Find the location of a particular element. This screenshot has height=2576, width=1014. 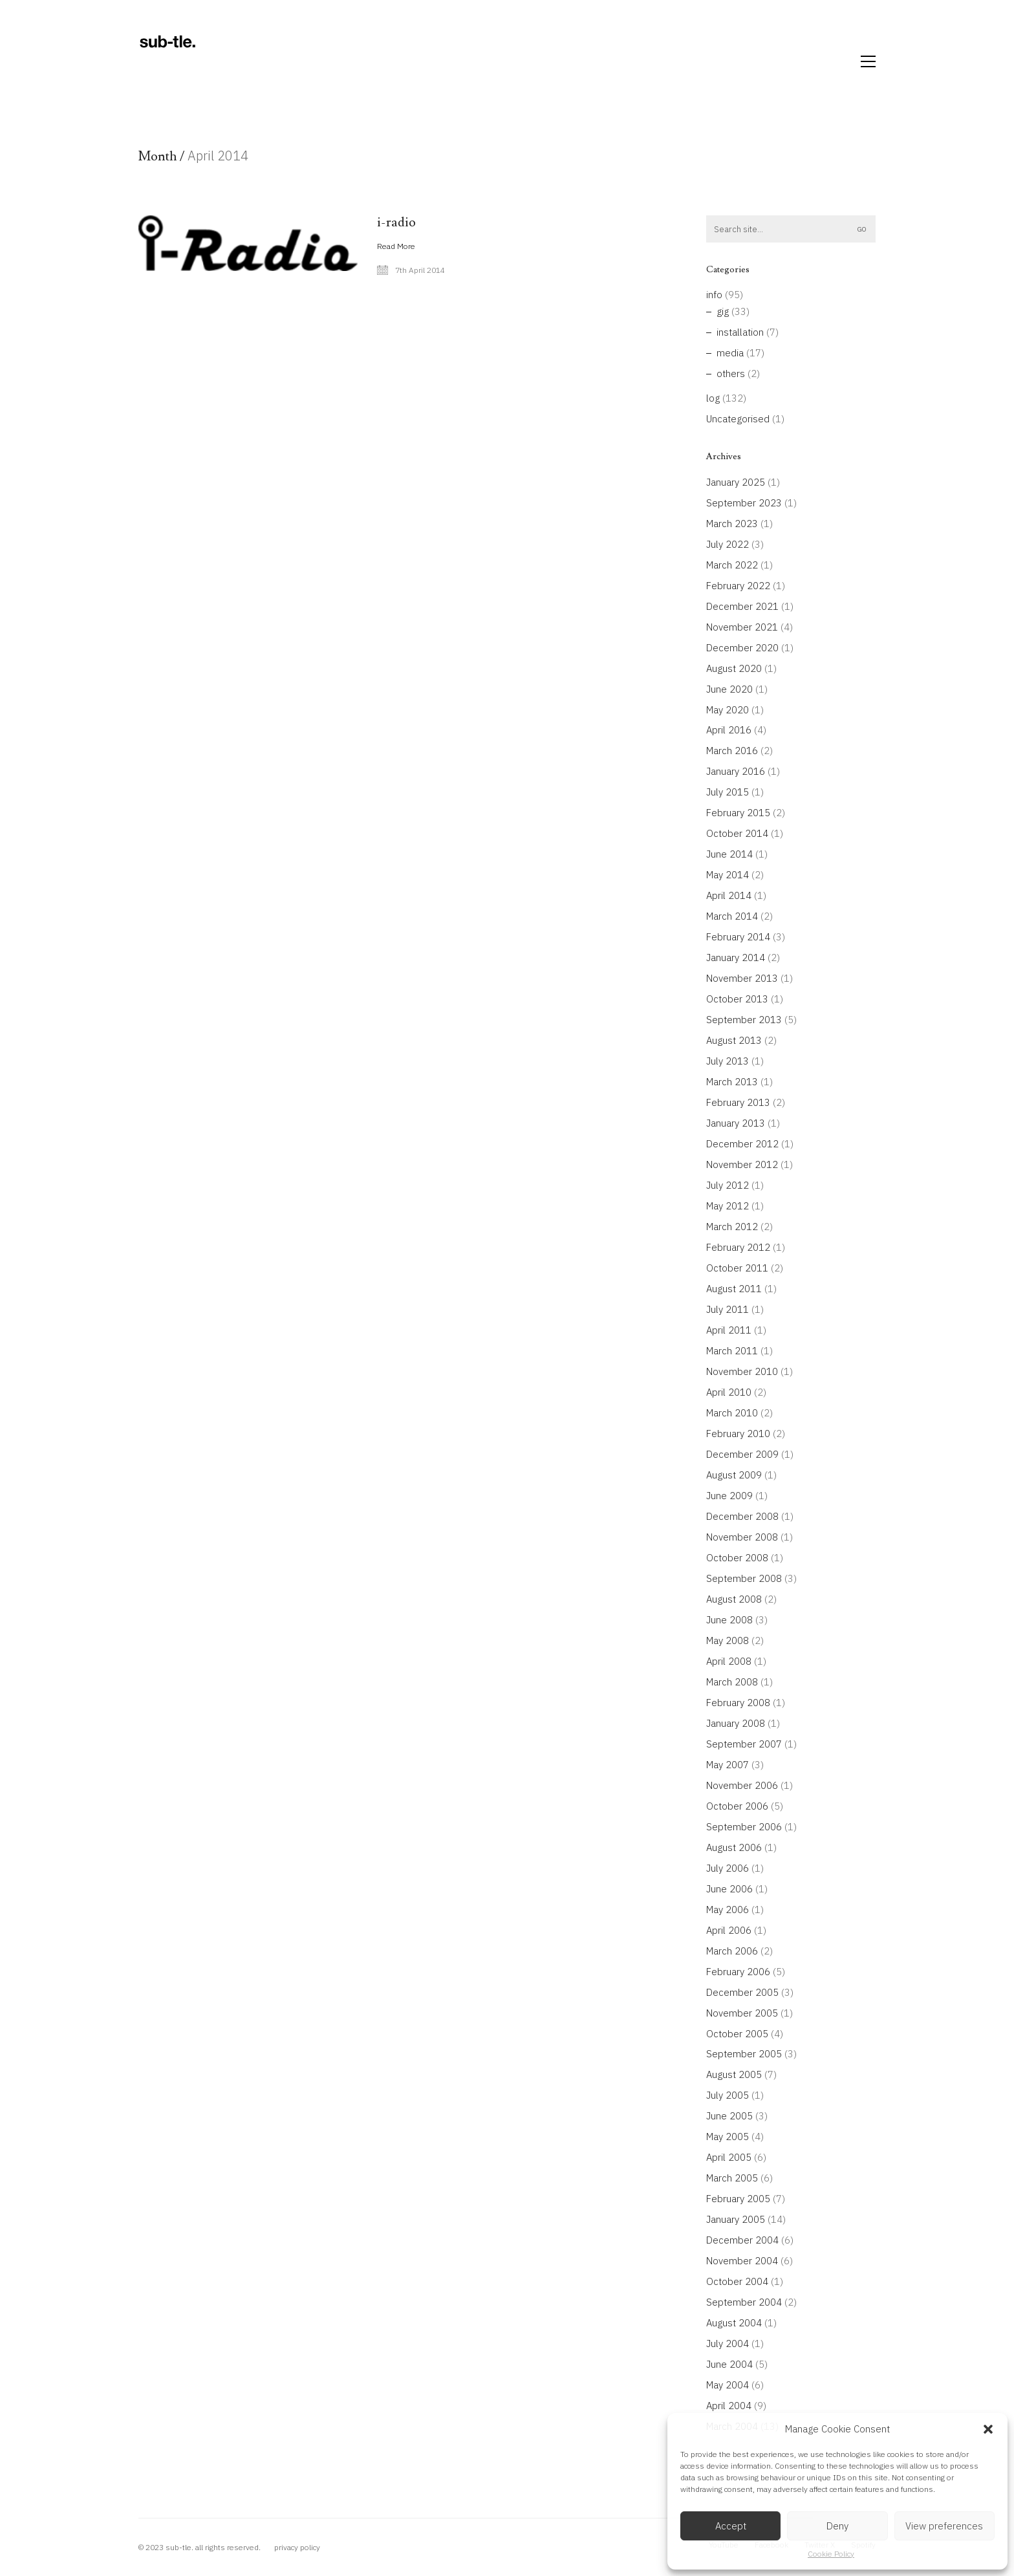

[Go to homepage] is located at coordinates (167, 61).